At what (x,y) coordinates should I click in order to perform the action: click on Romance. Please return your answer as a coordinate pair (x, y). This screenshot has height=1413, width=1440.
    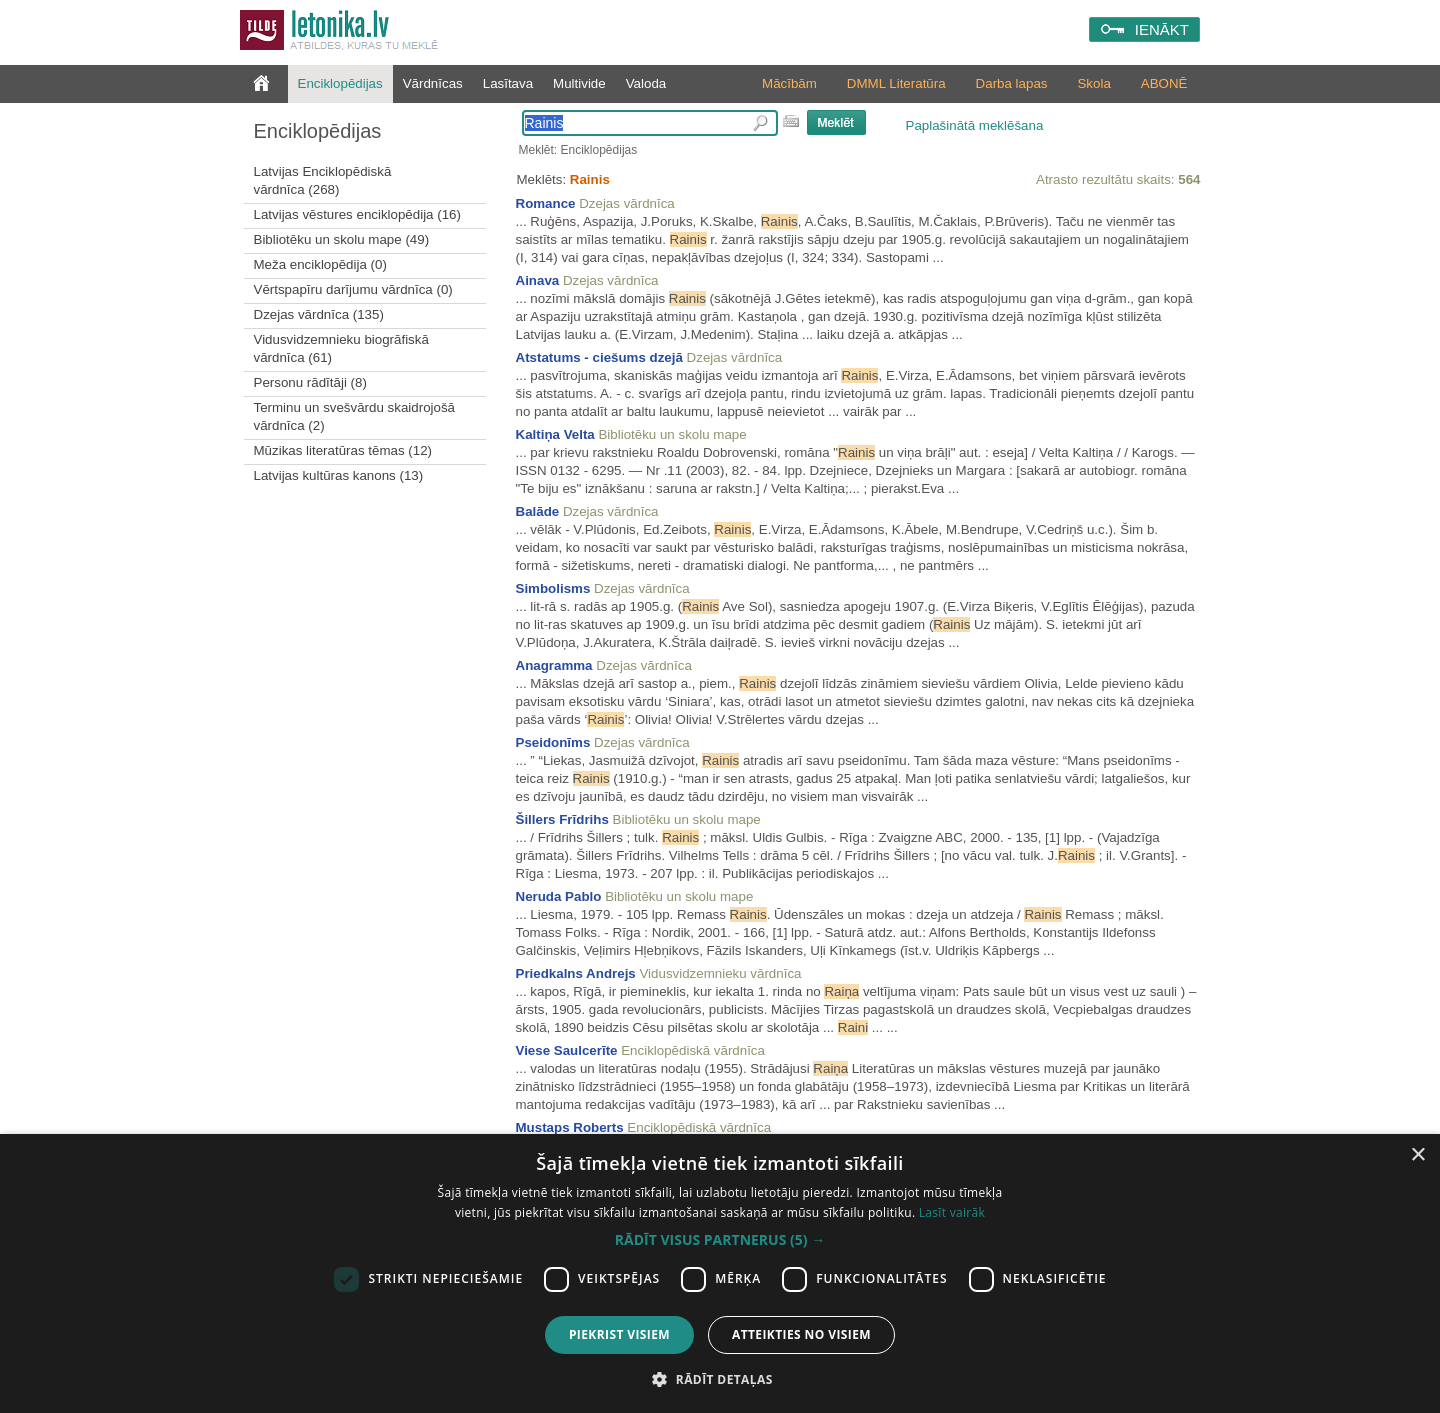
    Looking at the image, I should click on (546, 203).